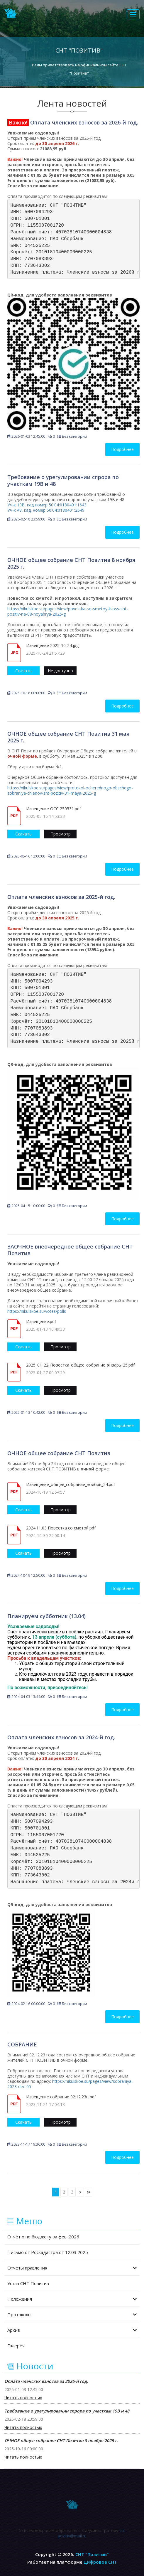 The width and height of the screenshot is (144, 2576). I want to click on Уч-к 48, кад. номер 50:04:0180401:2649, so click(45, 510).